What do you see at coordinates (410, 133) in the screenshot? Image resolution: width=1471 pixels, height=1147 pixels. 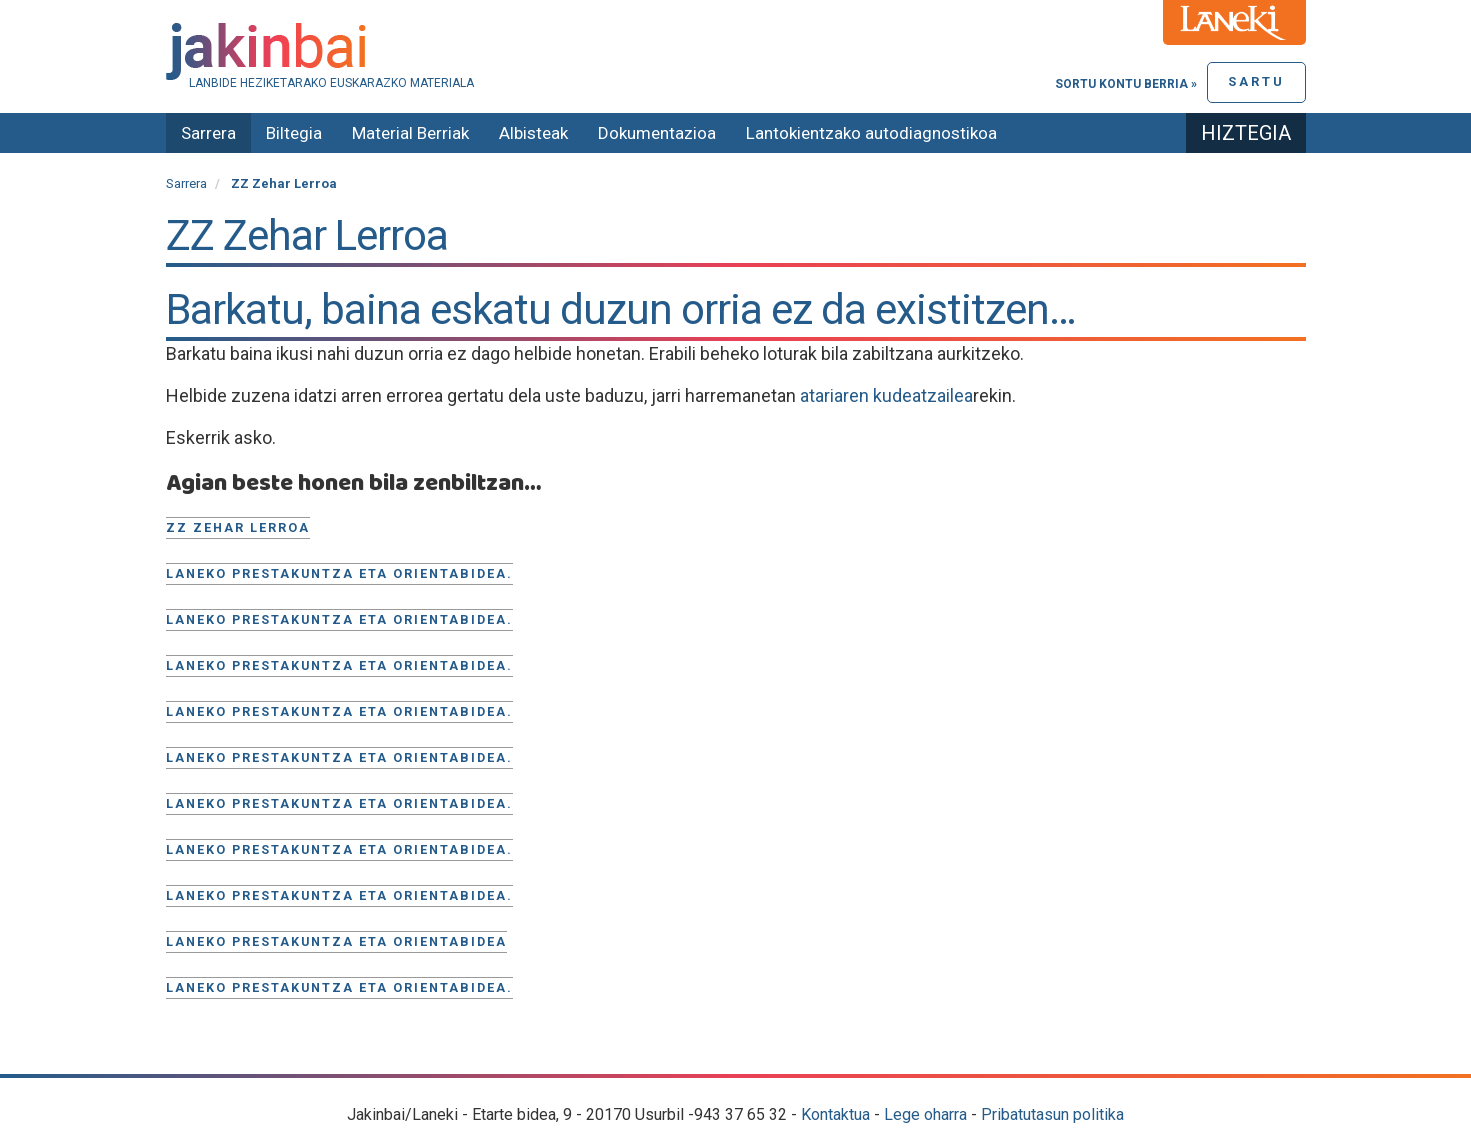 I see `Material Berriak` at bounding box center [410, 133].